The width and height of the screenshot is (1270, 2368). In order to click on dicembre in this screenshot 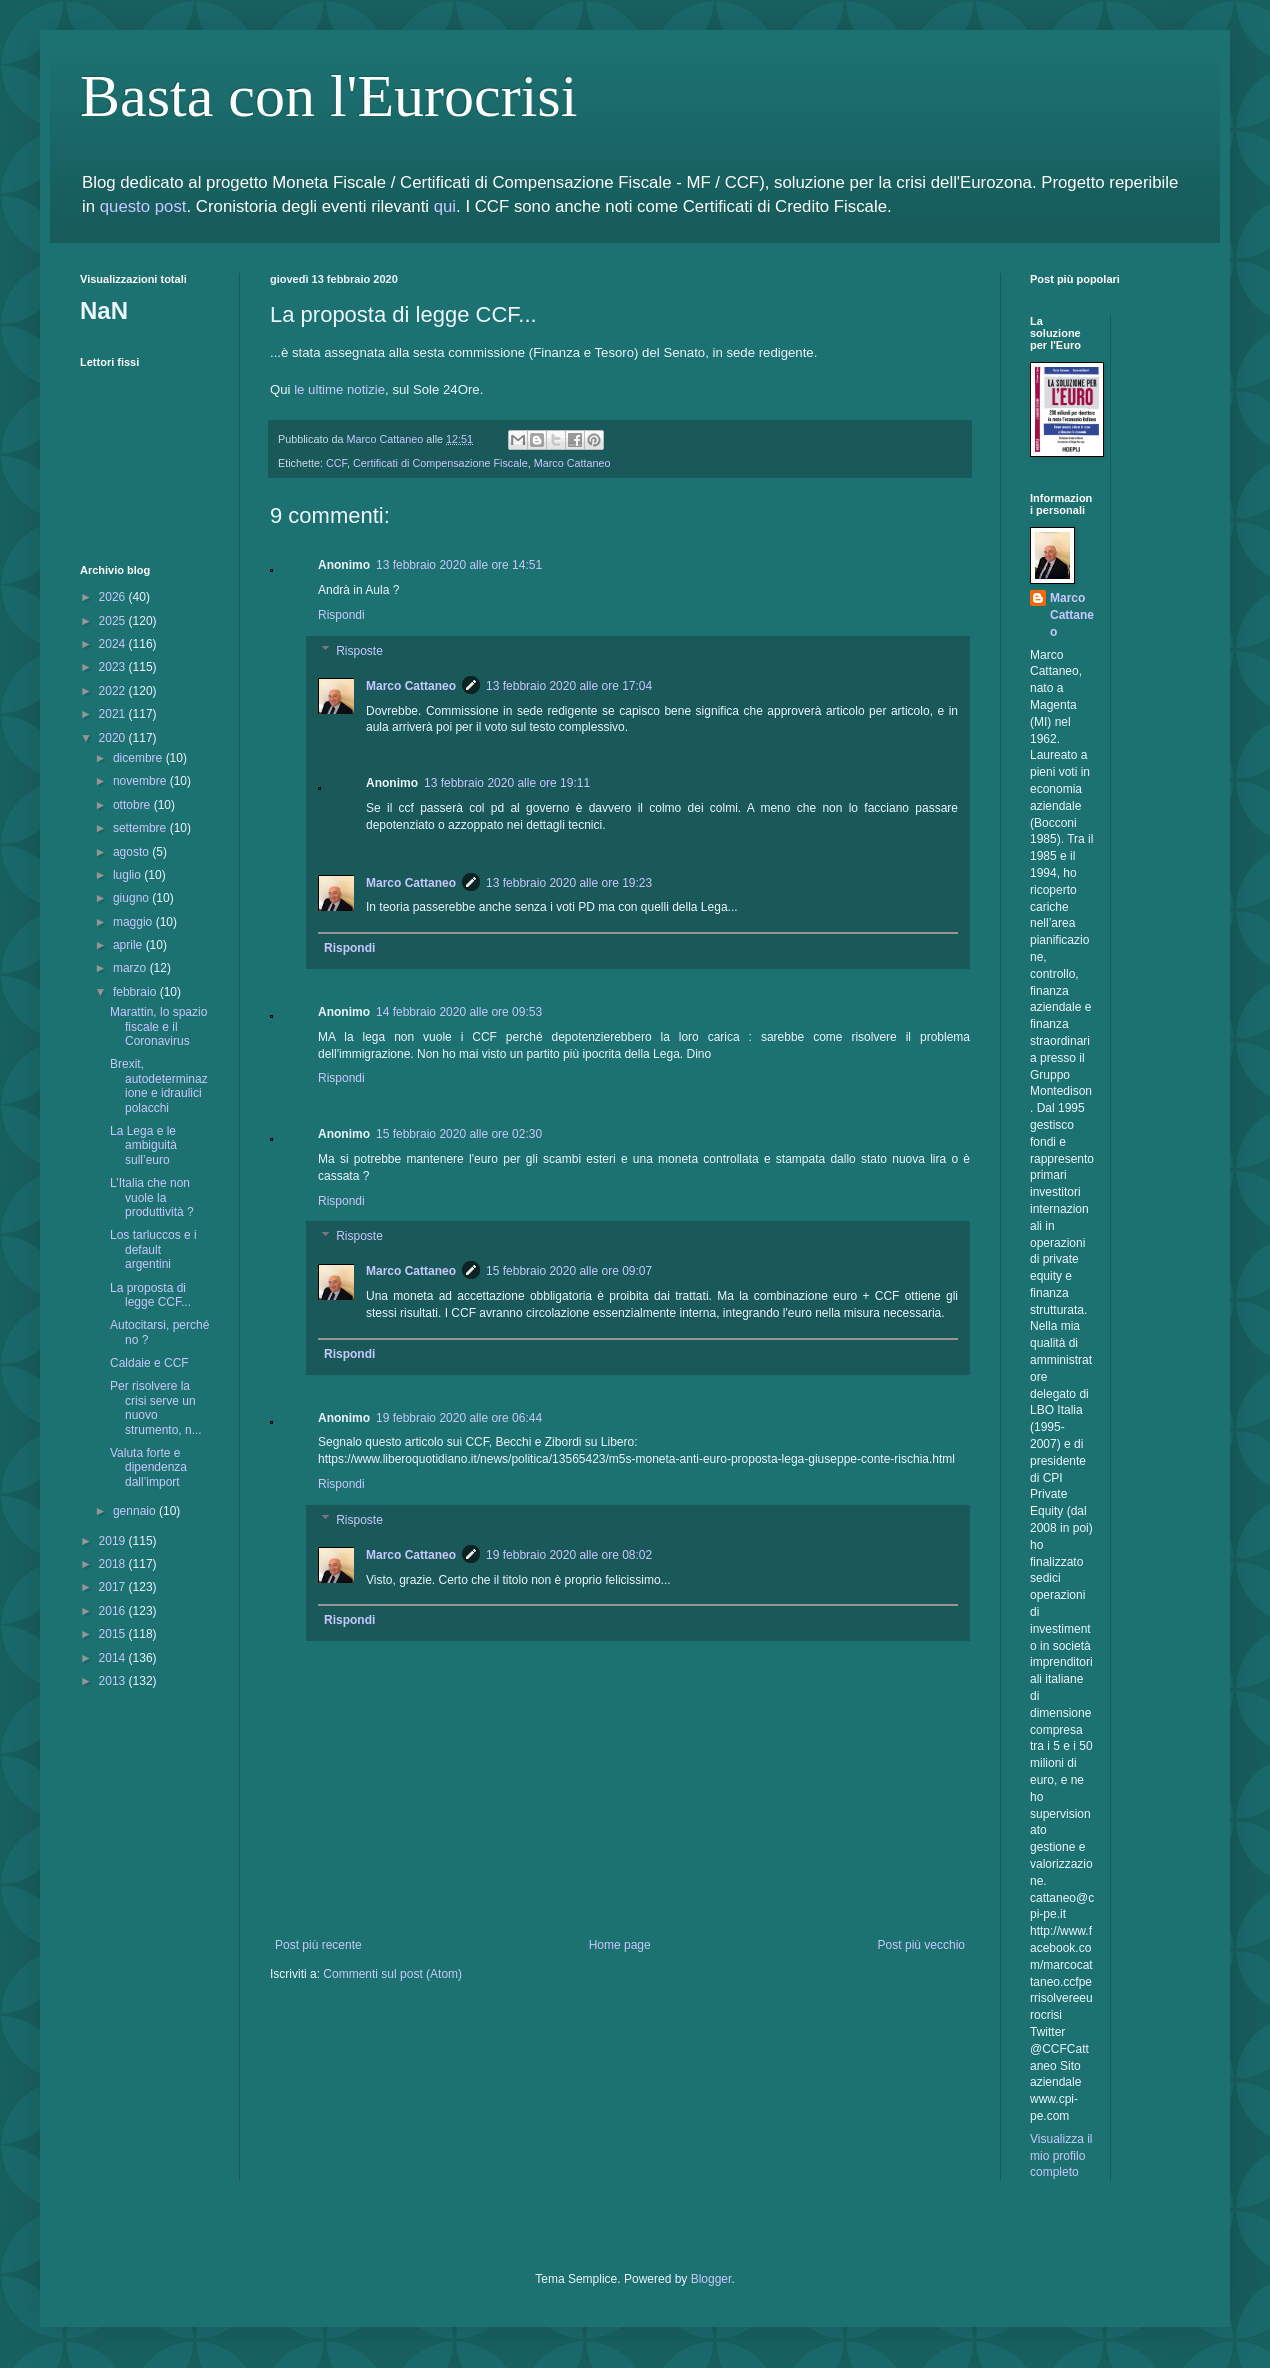, I will do `click(139, 758)`.